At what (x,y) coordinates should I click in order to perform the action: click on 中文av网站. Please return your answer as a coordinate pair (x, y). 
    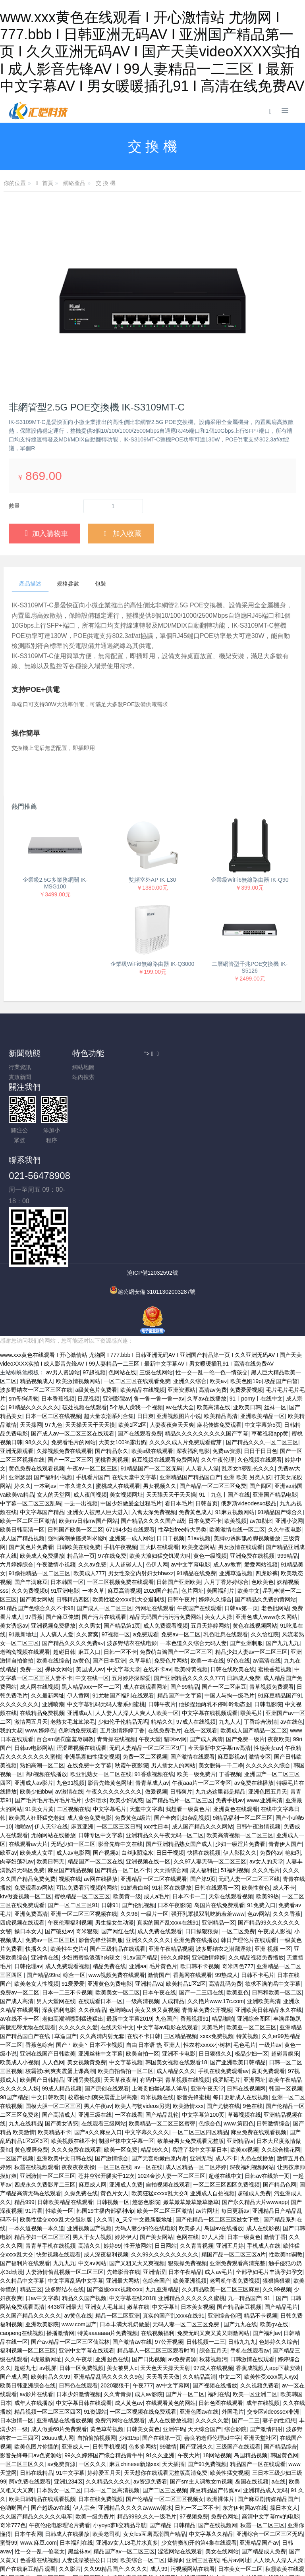
    Looking at the image, I should click on (92, 2205).